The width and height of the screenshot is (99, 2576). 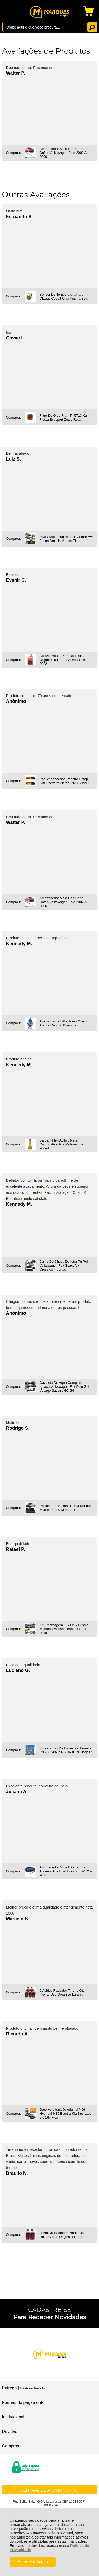 What do you see at coordinates (32, 2388) in the screenshot?
I see `Rastrear Pedido` at bounding box center [32, 2388].